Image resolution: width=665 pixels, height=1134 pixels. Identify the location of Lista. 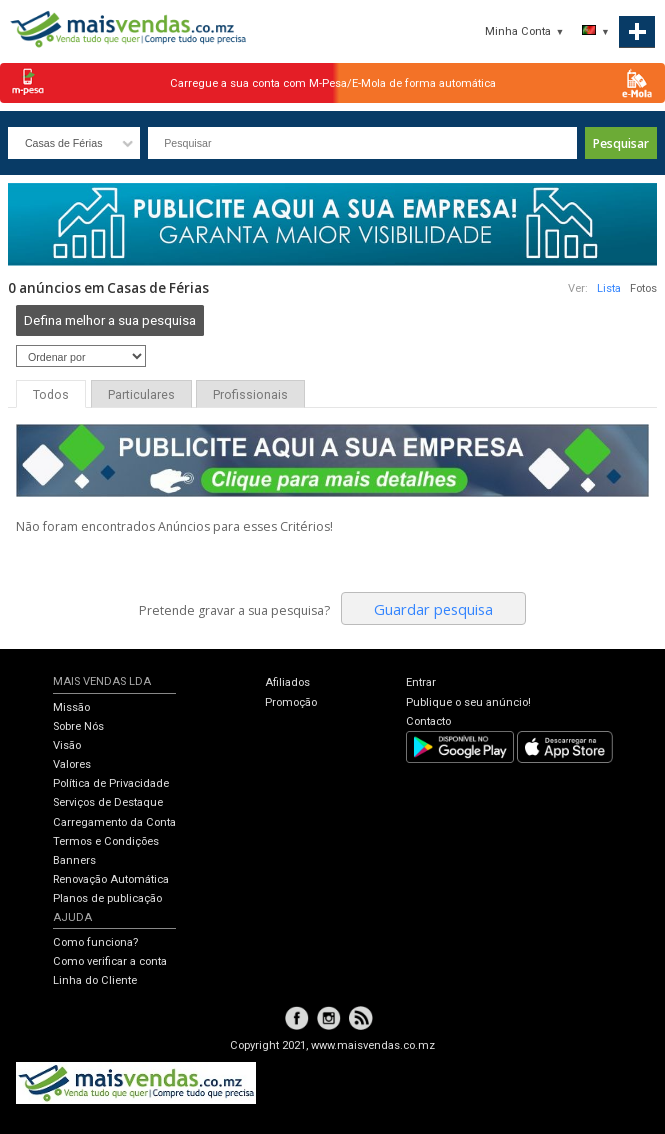
(609, 288).